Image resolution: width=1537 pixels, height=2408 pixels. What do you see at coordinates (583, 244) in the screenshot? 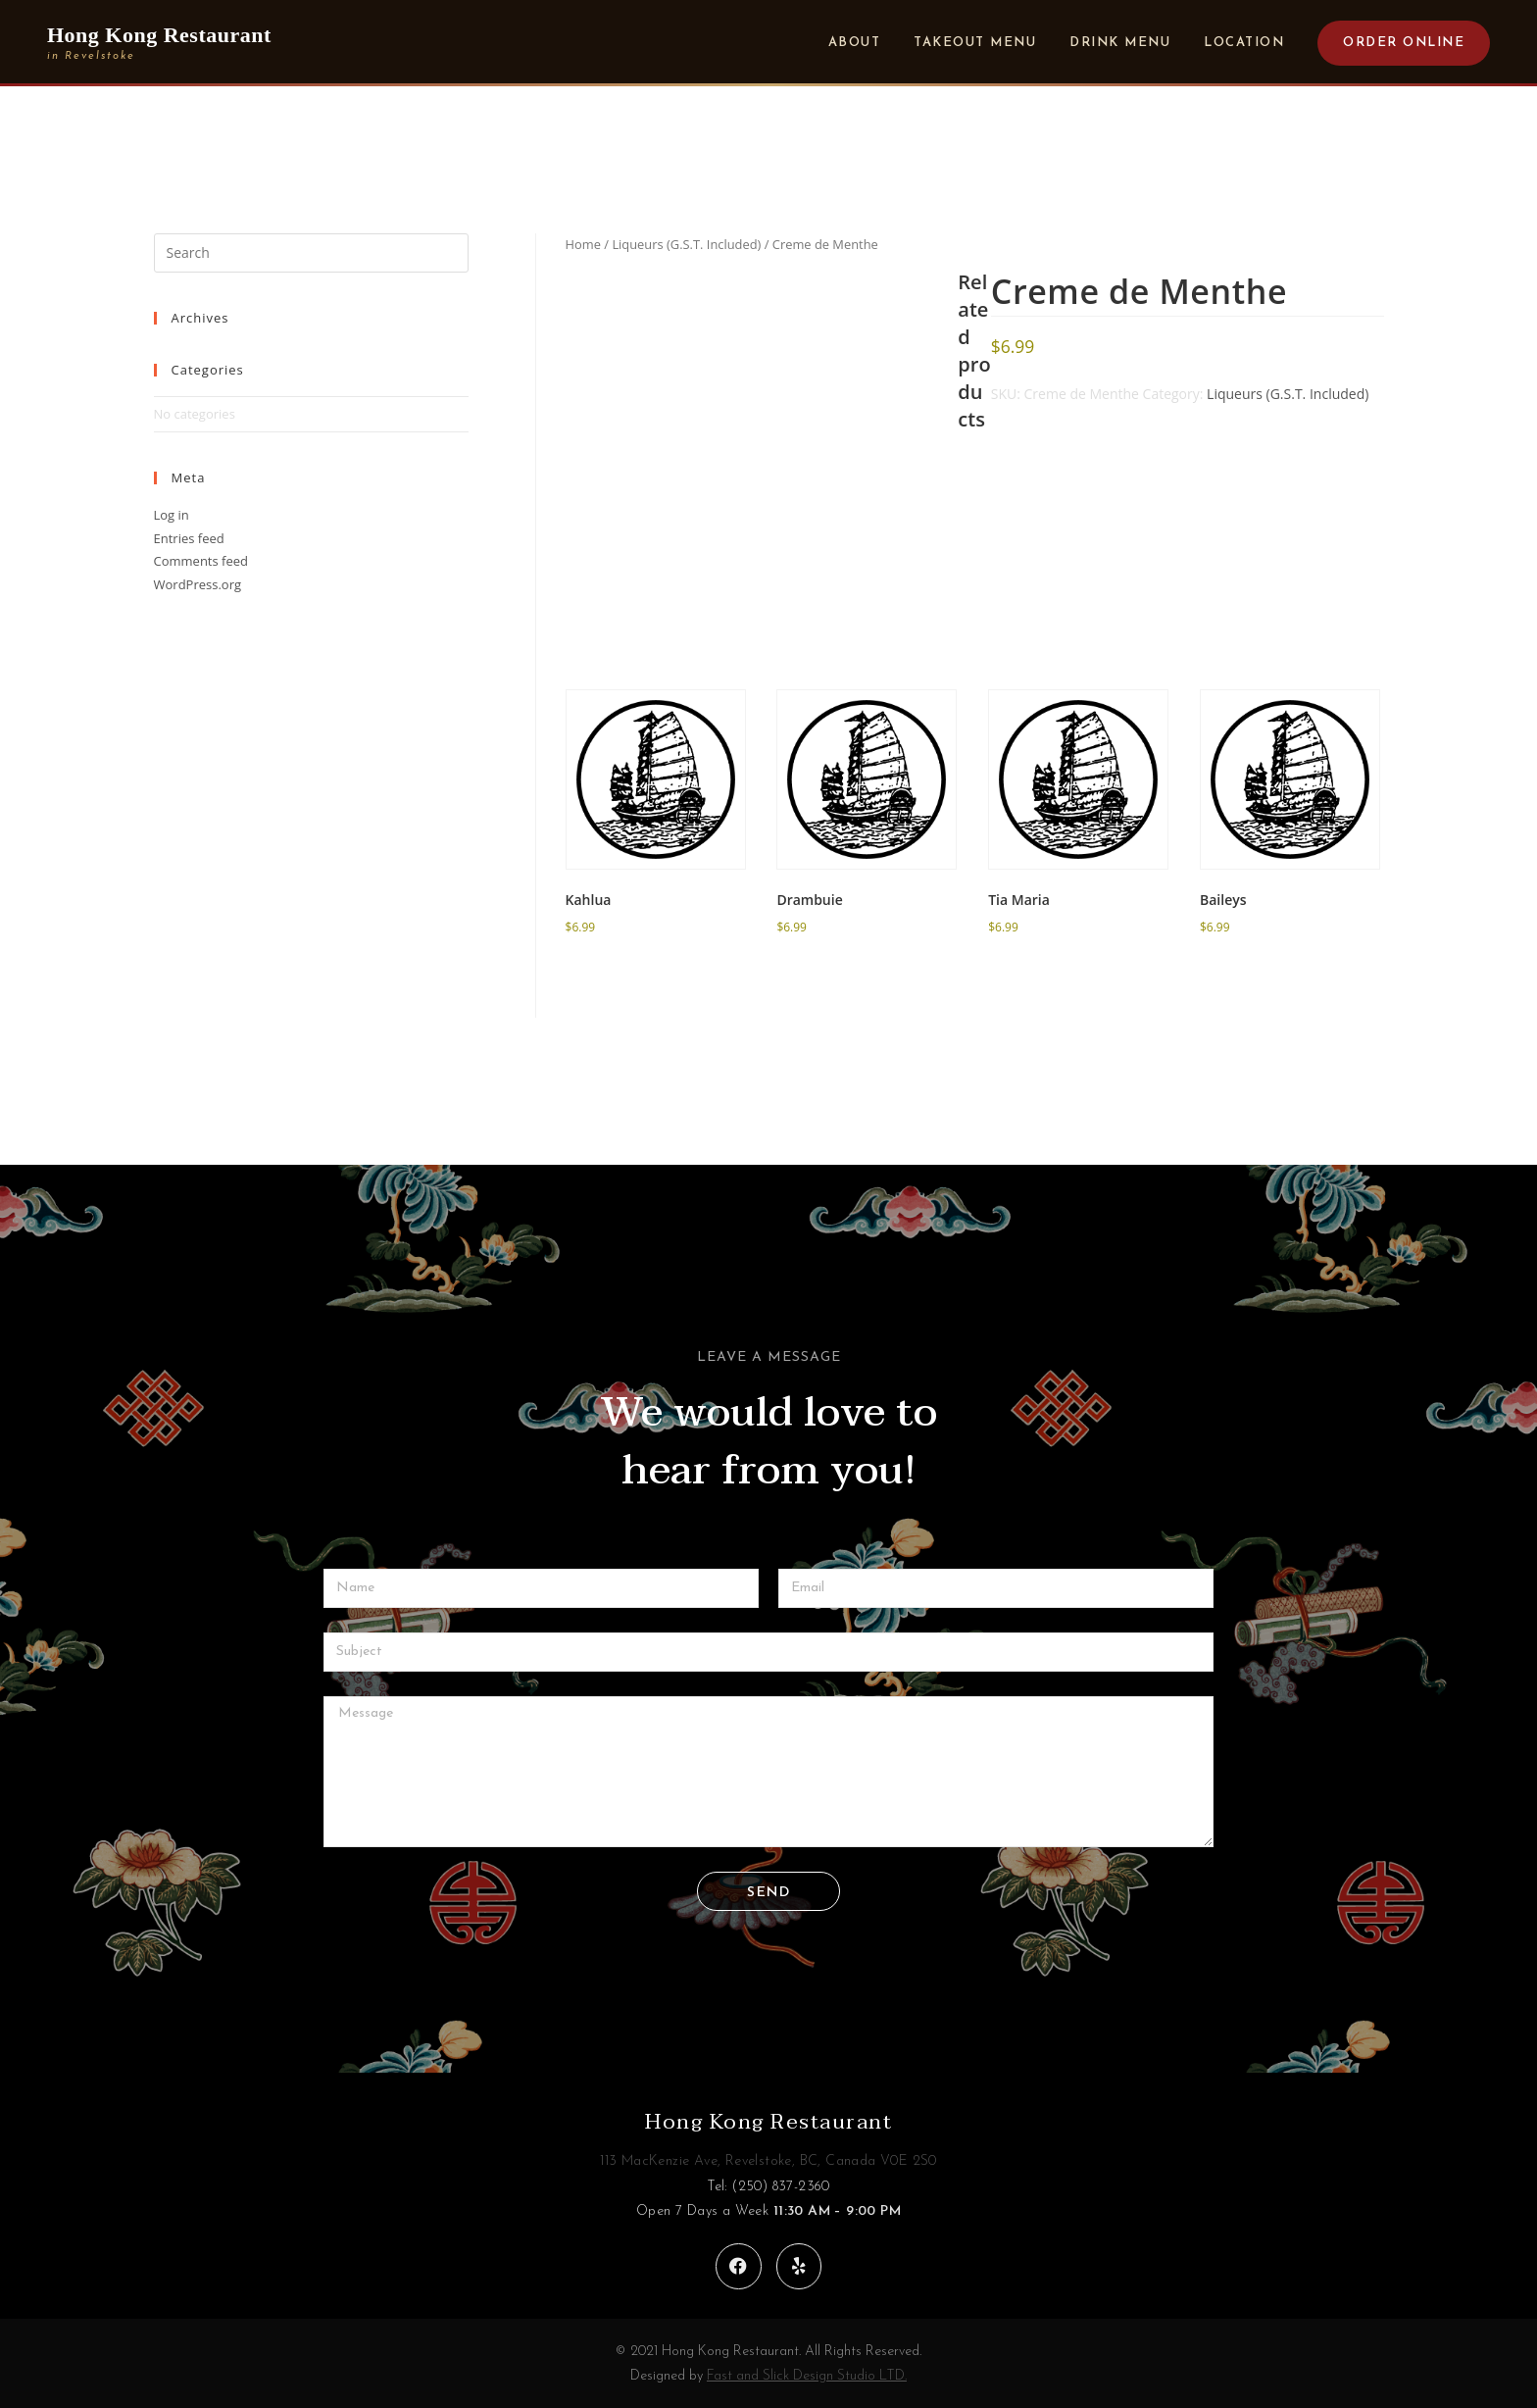
I see `Home` at bounding box center [583, 244].